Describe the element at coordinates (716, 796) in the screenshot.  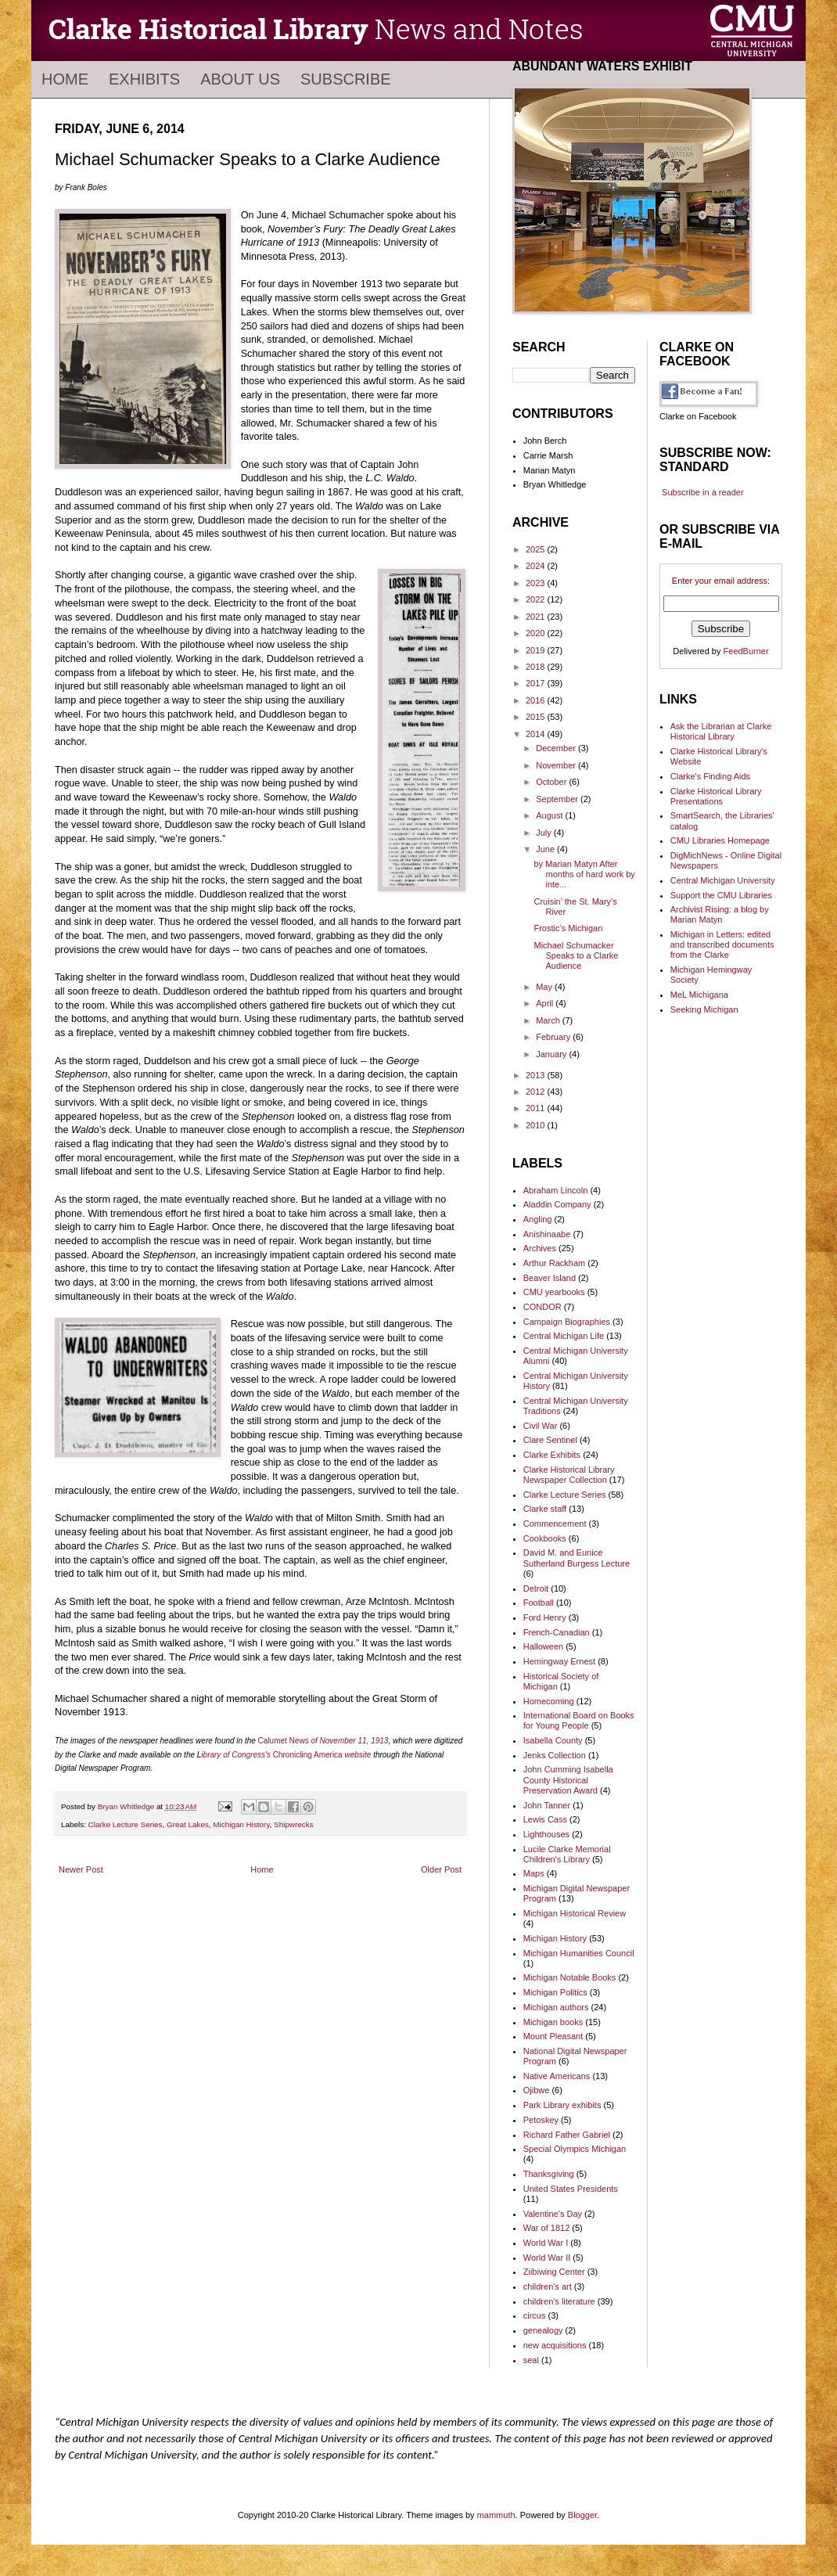
I see `Clarke Historical Library Presentations` at that location.